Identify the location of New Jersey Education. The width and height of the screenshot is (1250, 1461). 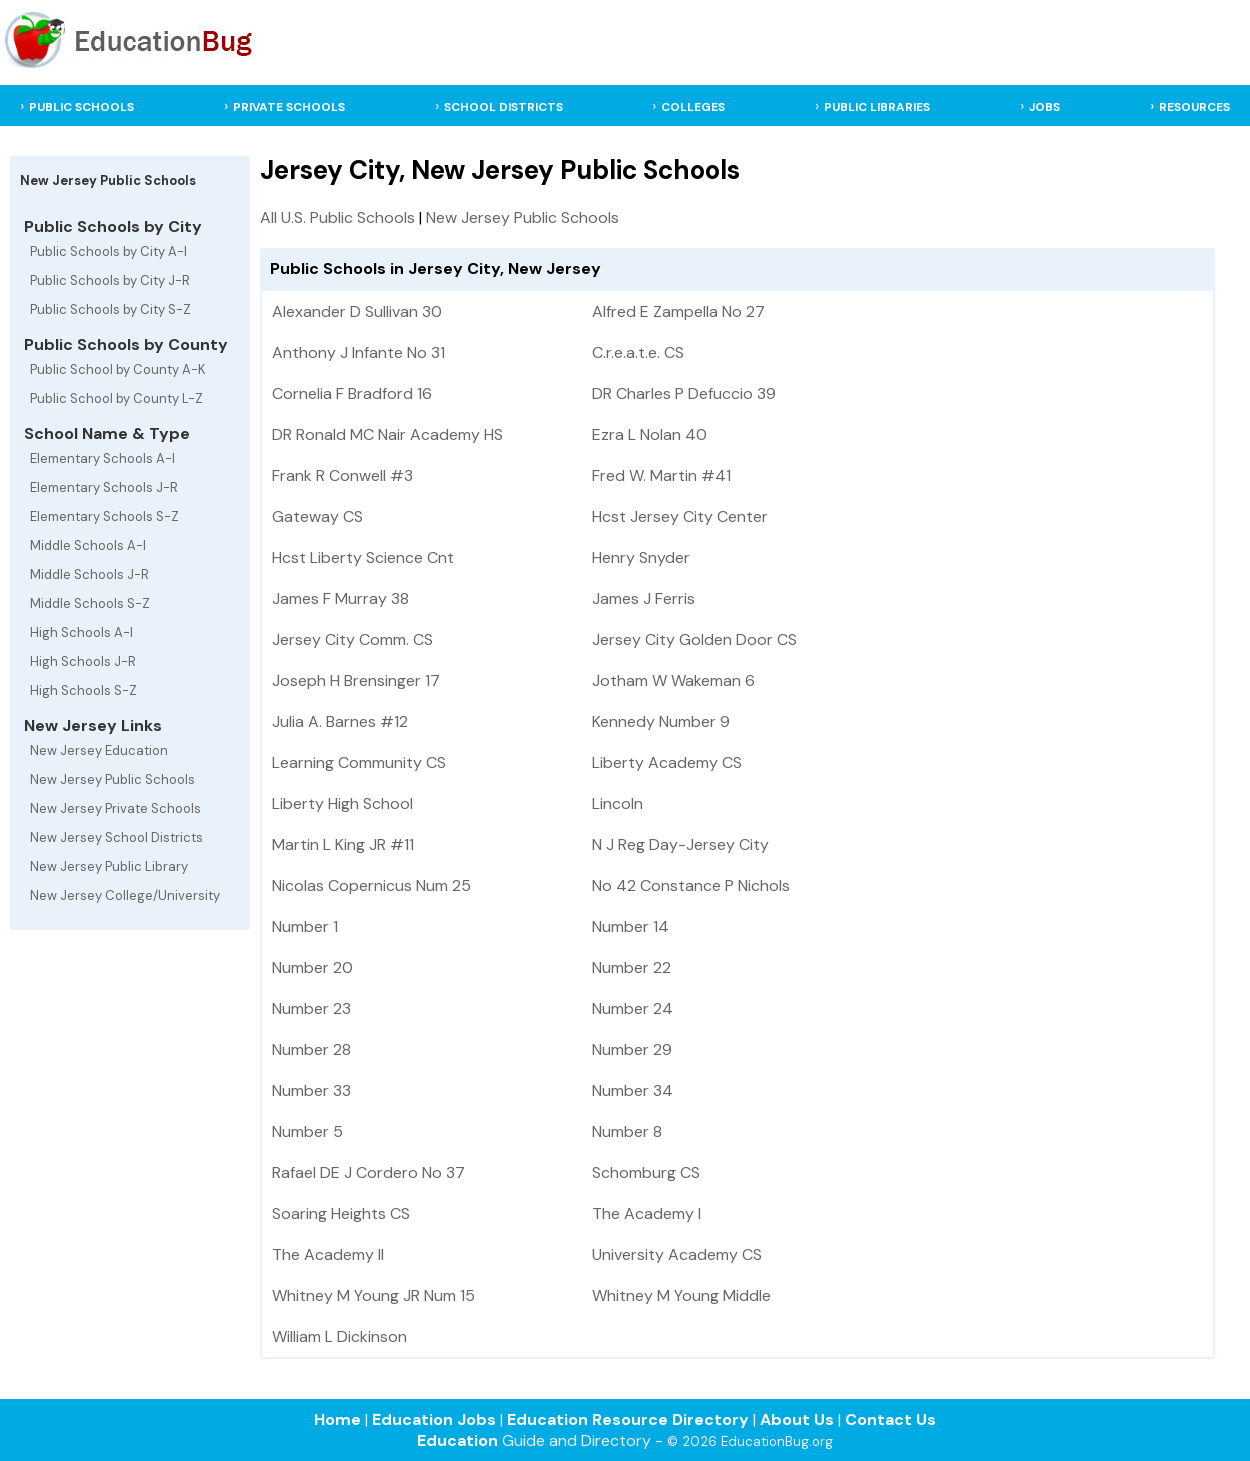
(99, 750).